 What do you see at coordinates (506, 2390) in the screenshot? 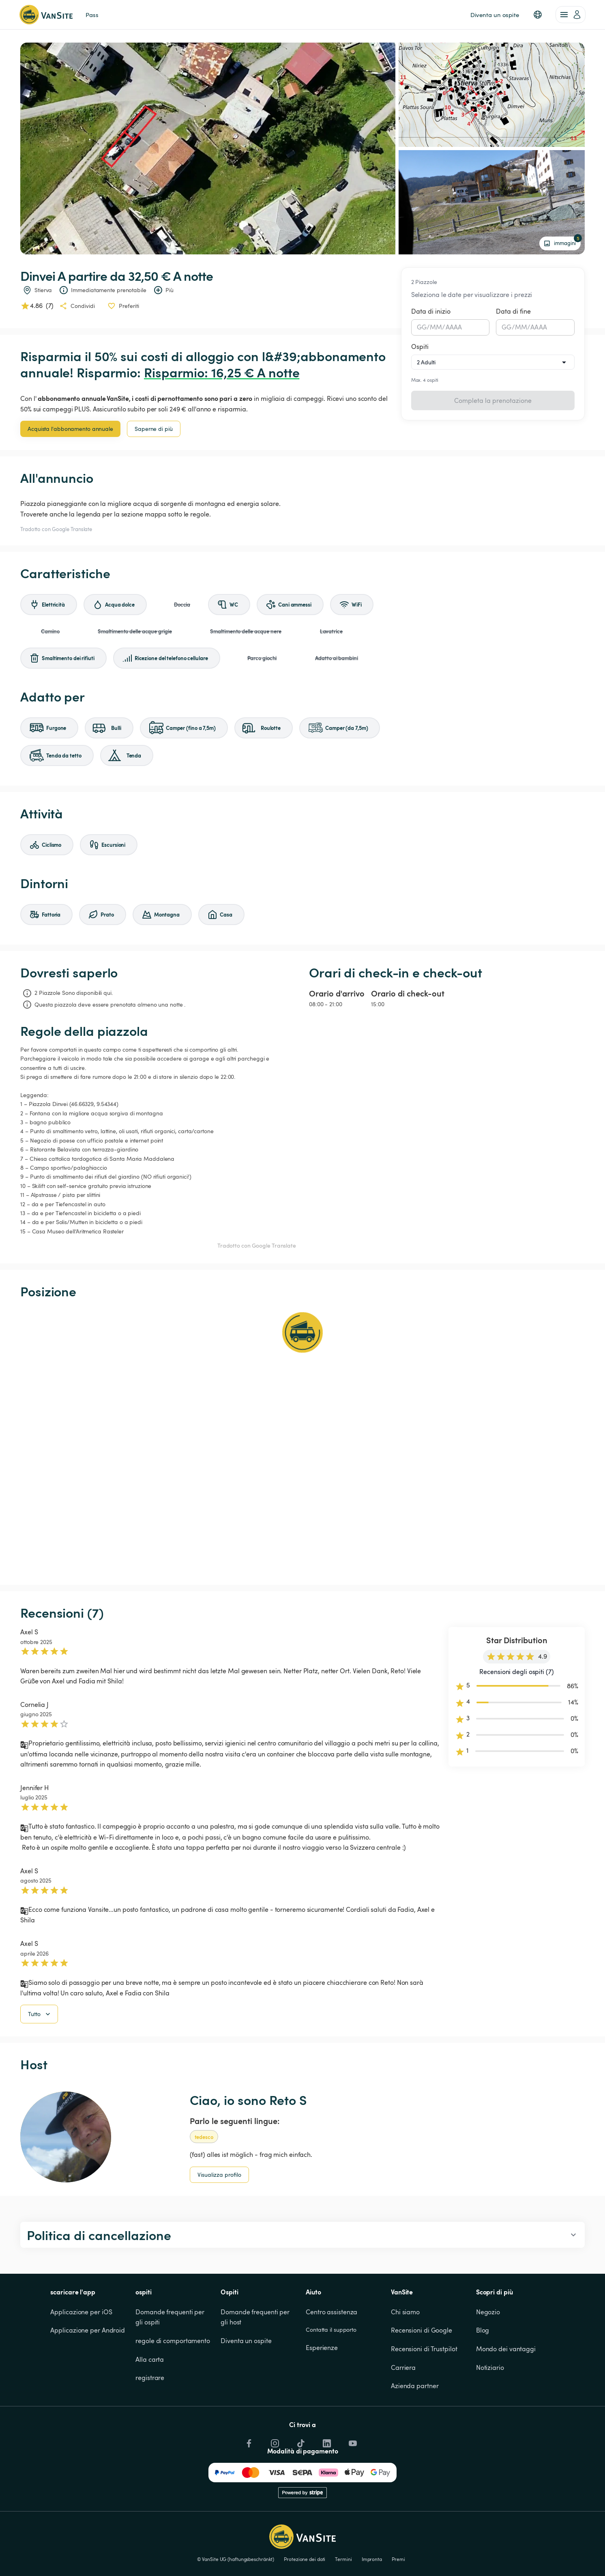
I see `Mondo dei vantaggi` at bounding box center [506, 2390].